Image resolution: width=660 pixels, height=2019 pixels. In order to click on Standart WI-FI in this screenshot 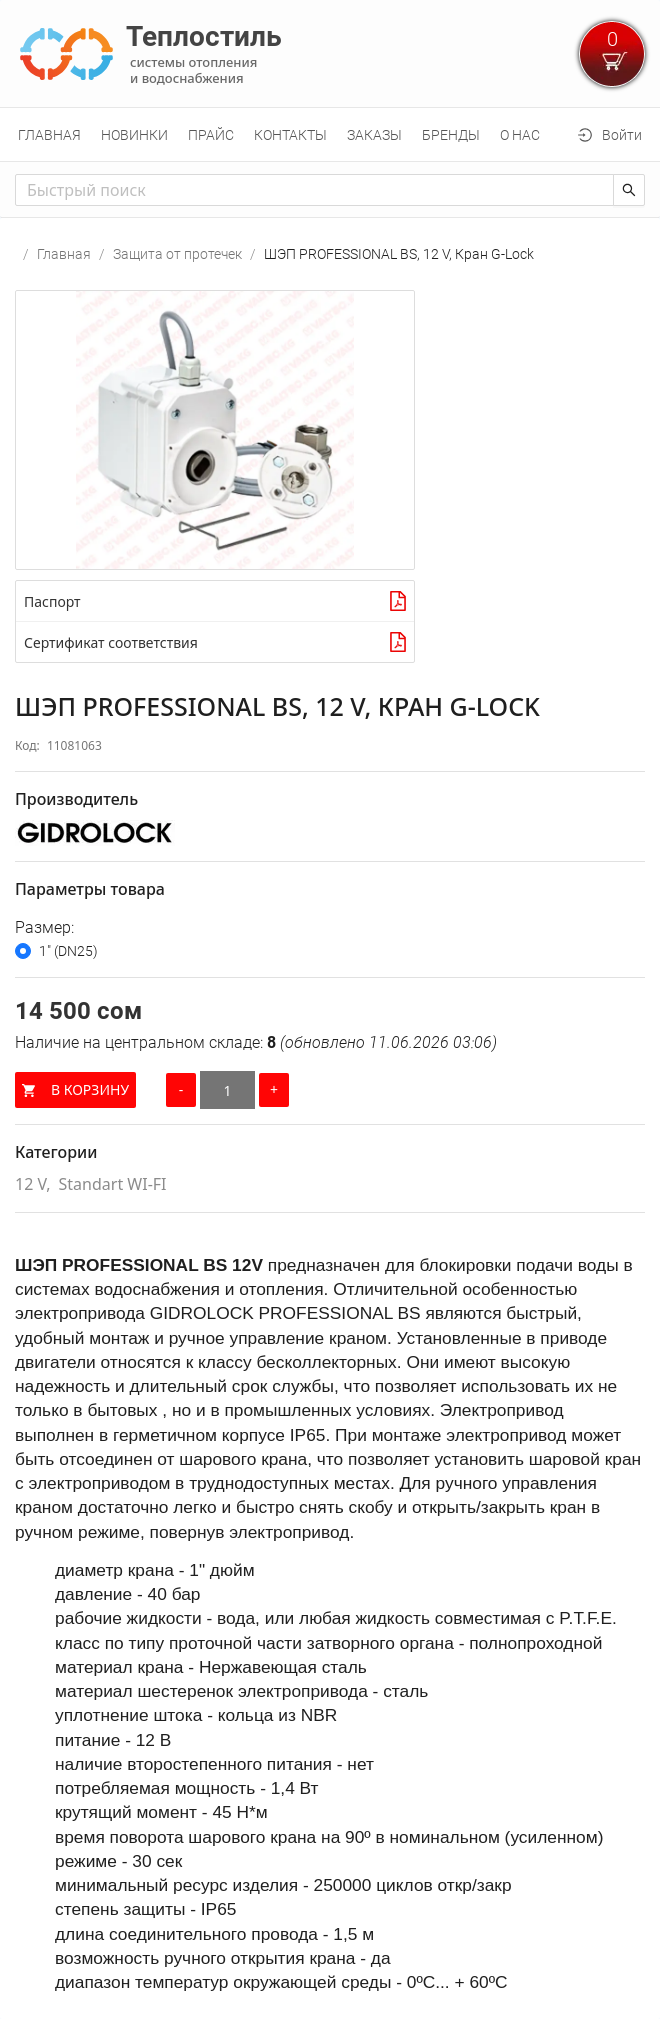, I will do `click(113, 1184)`.